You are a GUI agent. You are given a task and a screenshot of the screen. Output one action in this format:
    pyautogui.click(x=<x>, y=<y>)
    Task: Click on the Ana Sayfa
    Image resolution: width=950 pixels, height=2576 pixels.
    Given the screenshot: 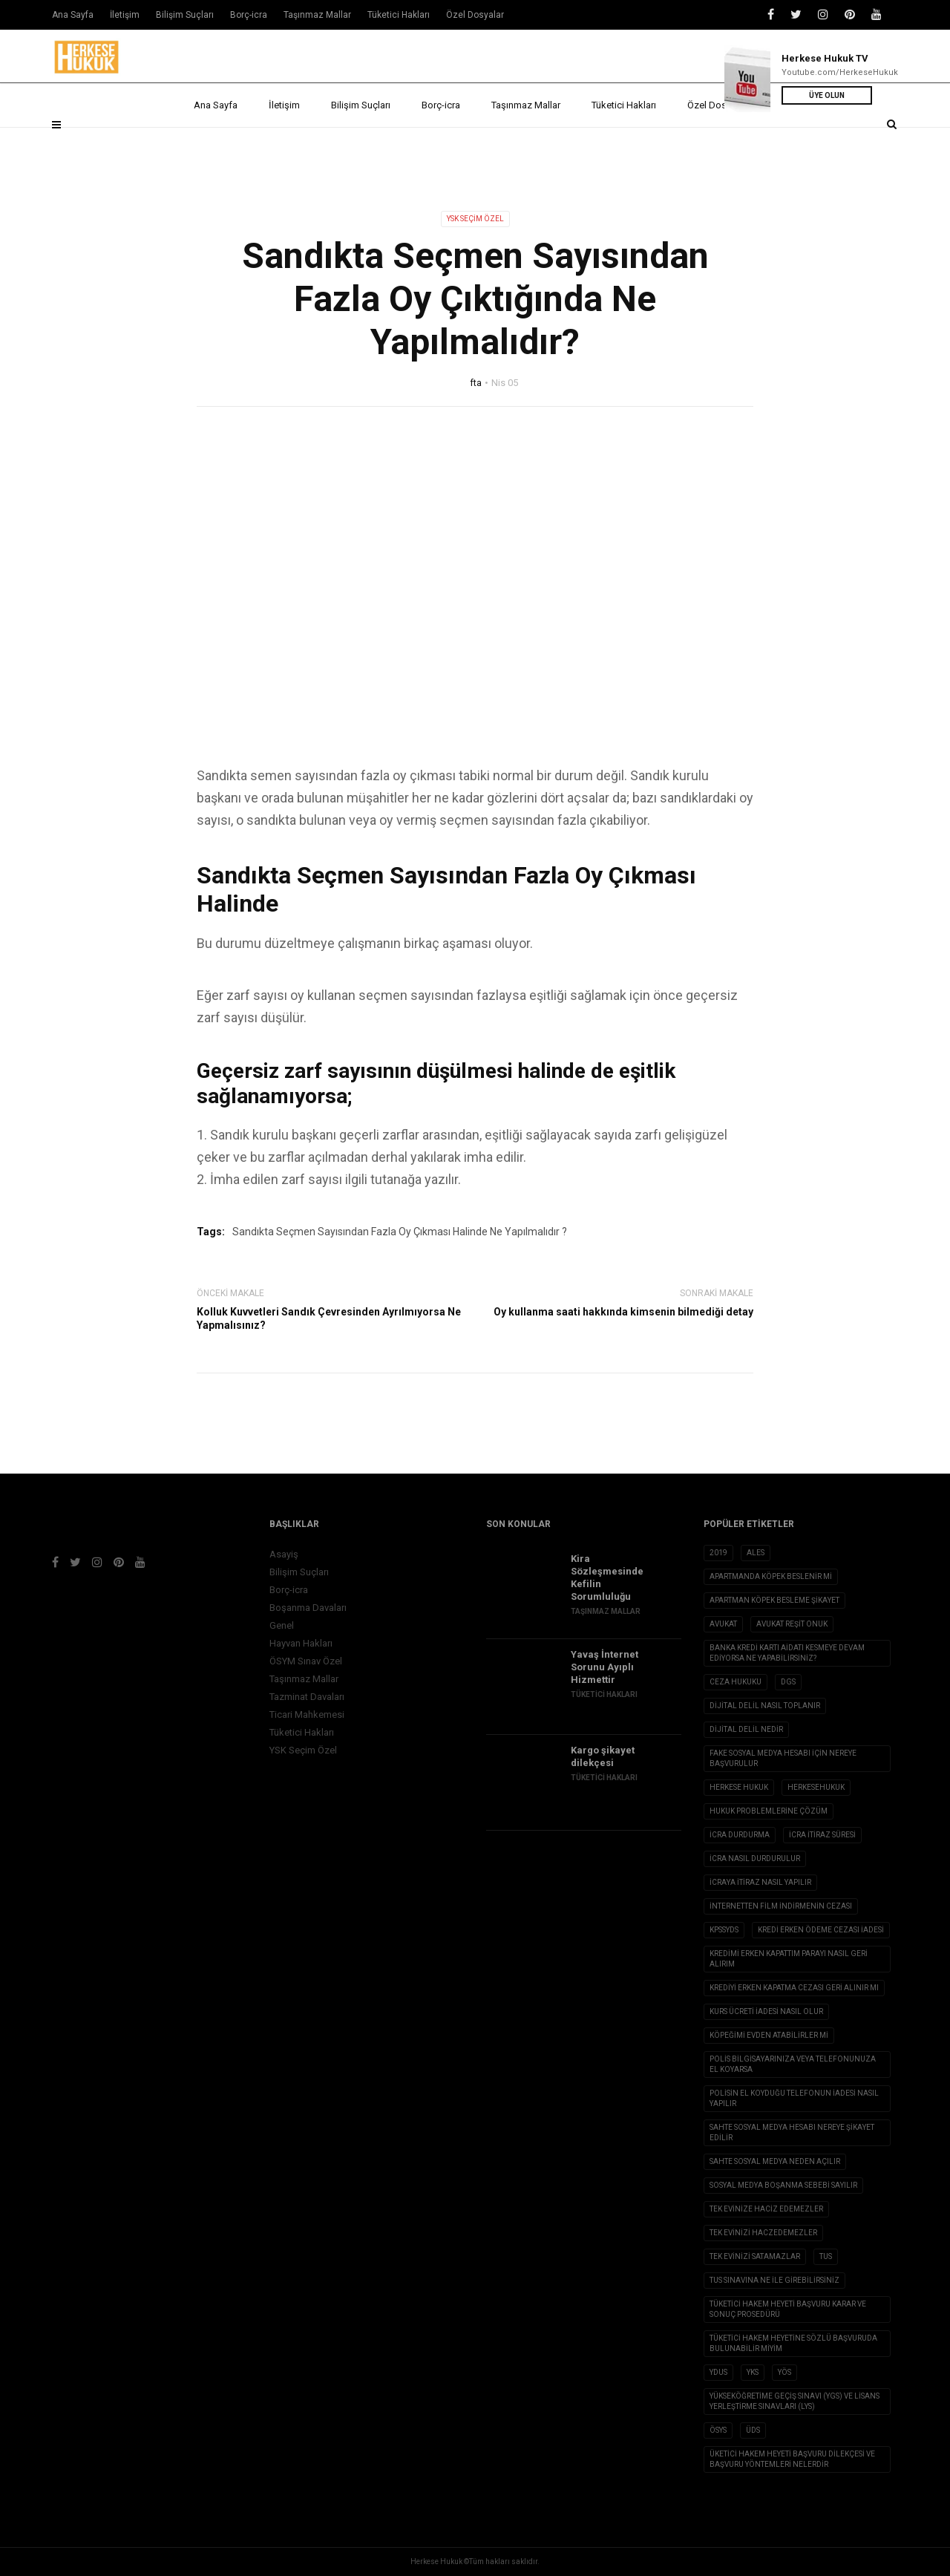 What is the action you would take?
    pyautogui.click(x=216, y=142)
    